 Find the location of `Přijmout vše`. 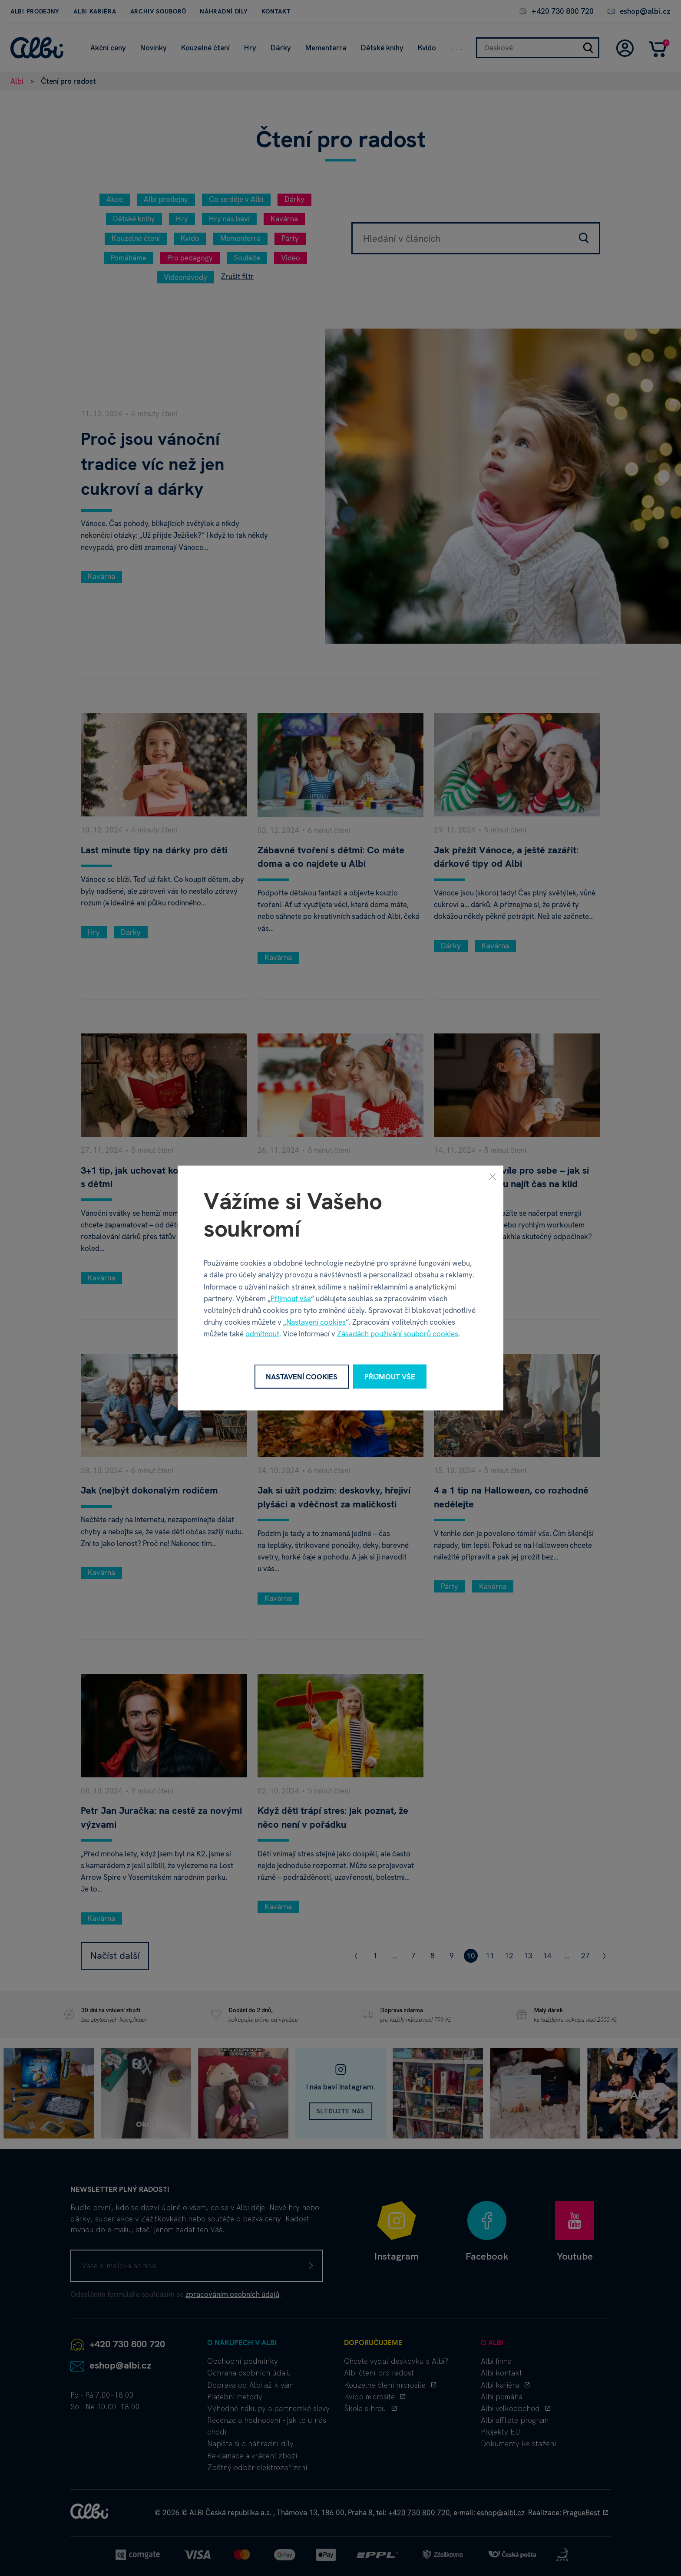

Přijmout vše is located at coordinates (291, 1298).